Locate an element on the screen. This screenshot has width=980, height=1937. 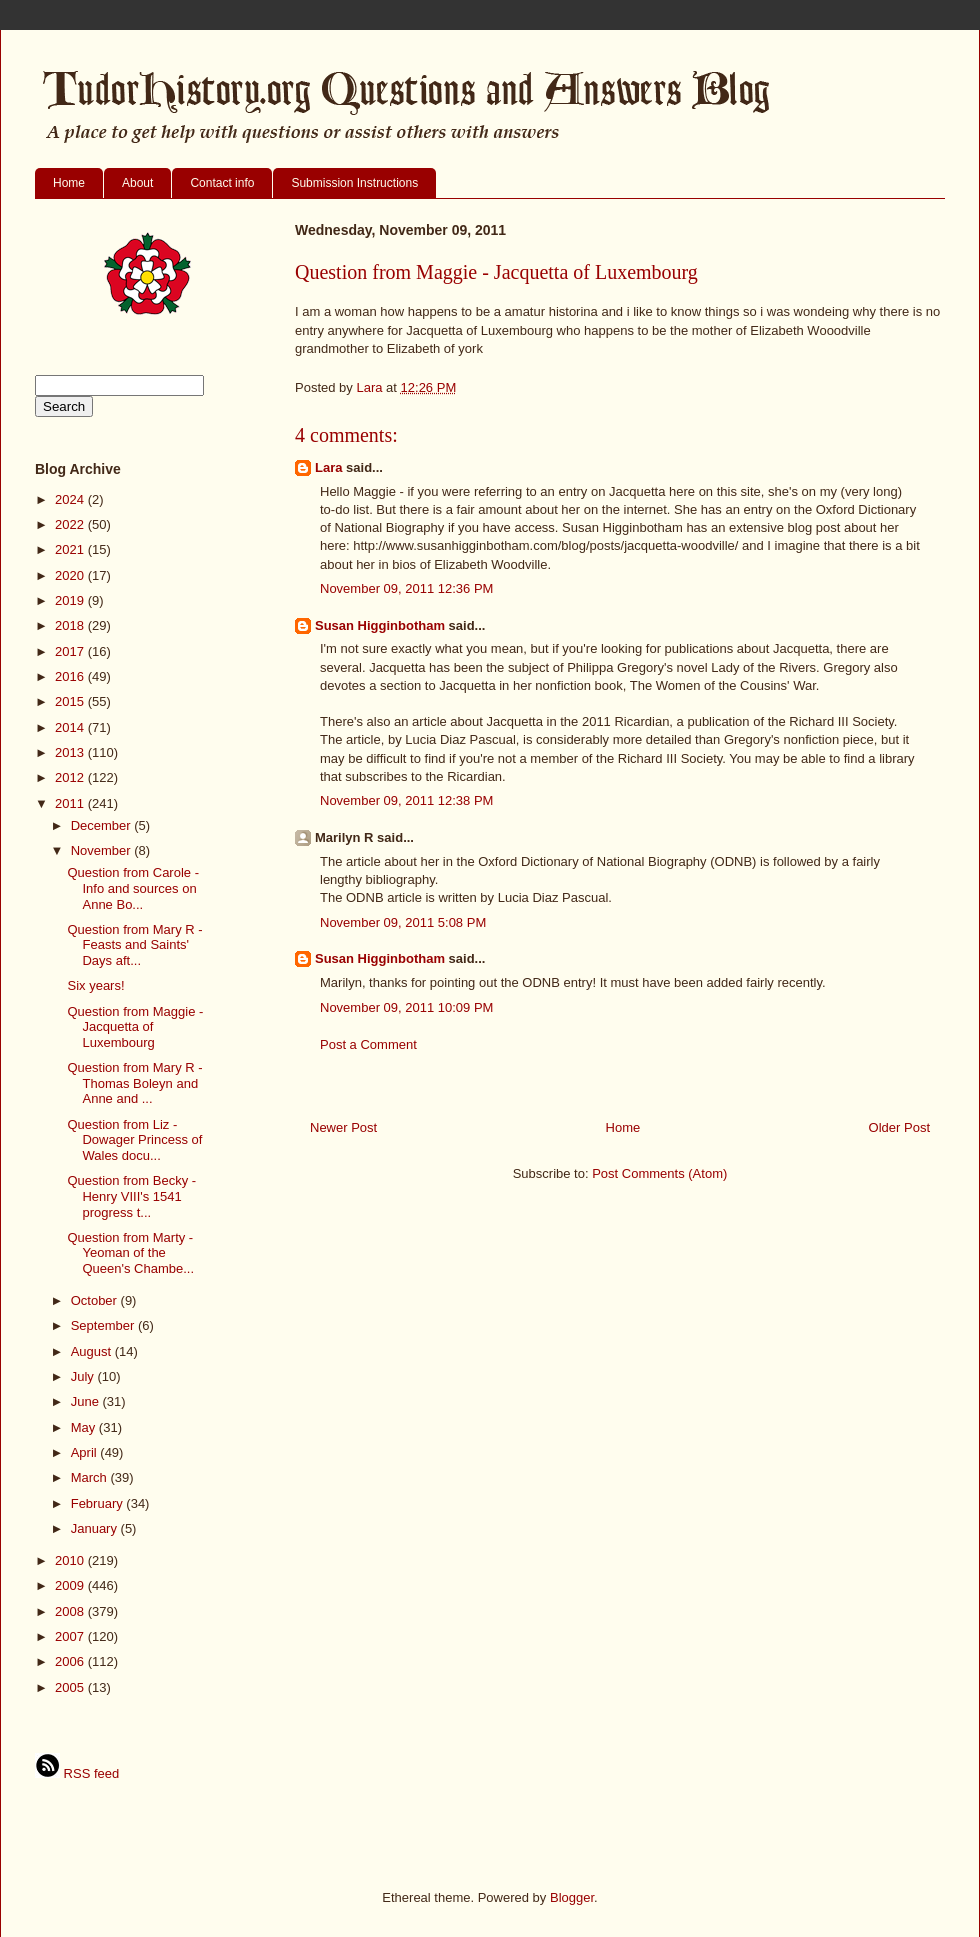
About is located at coordinates (137, 183).